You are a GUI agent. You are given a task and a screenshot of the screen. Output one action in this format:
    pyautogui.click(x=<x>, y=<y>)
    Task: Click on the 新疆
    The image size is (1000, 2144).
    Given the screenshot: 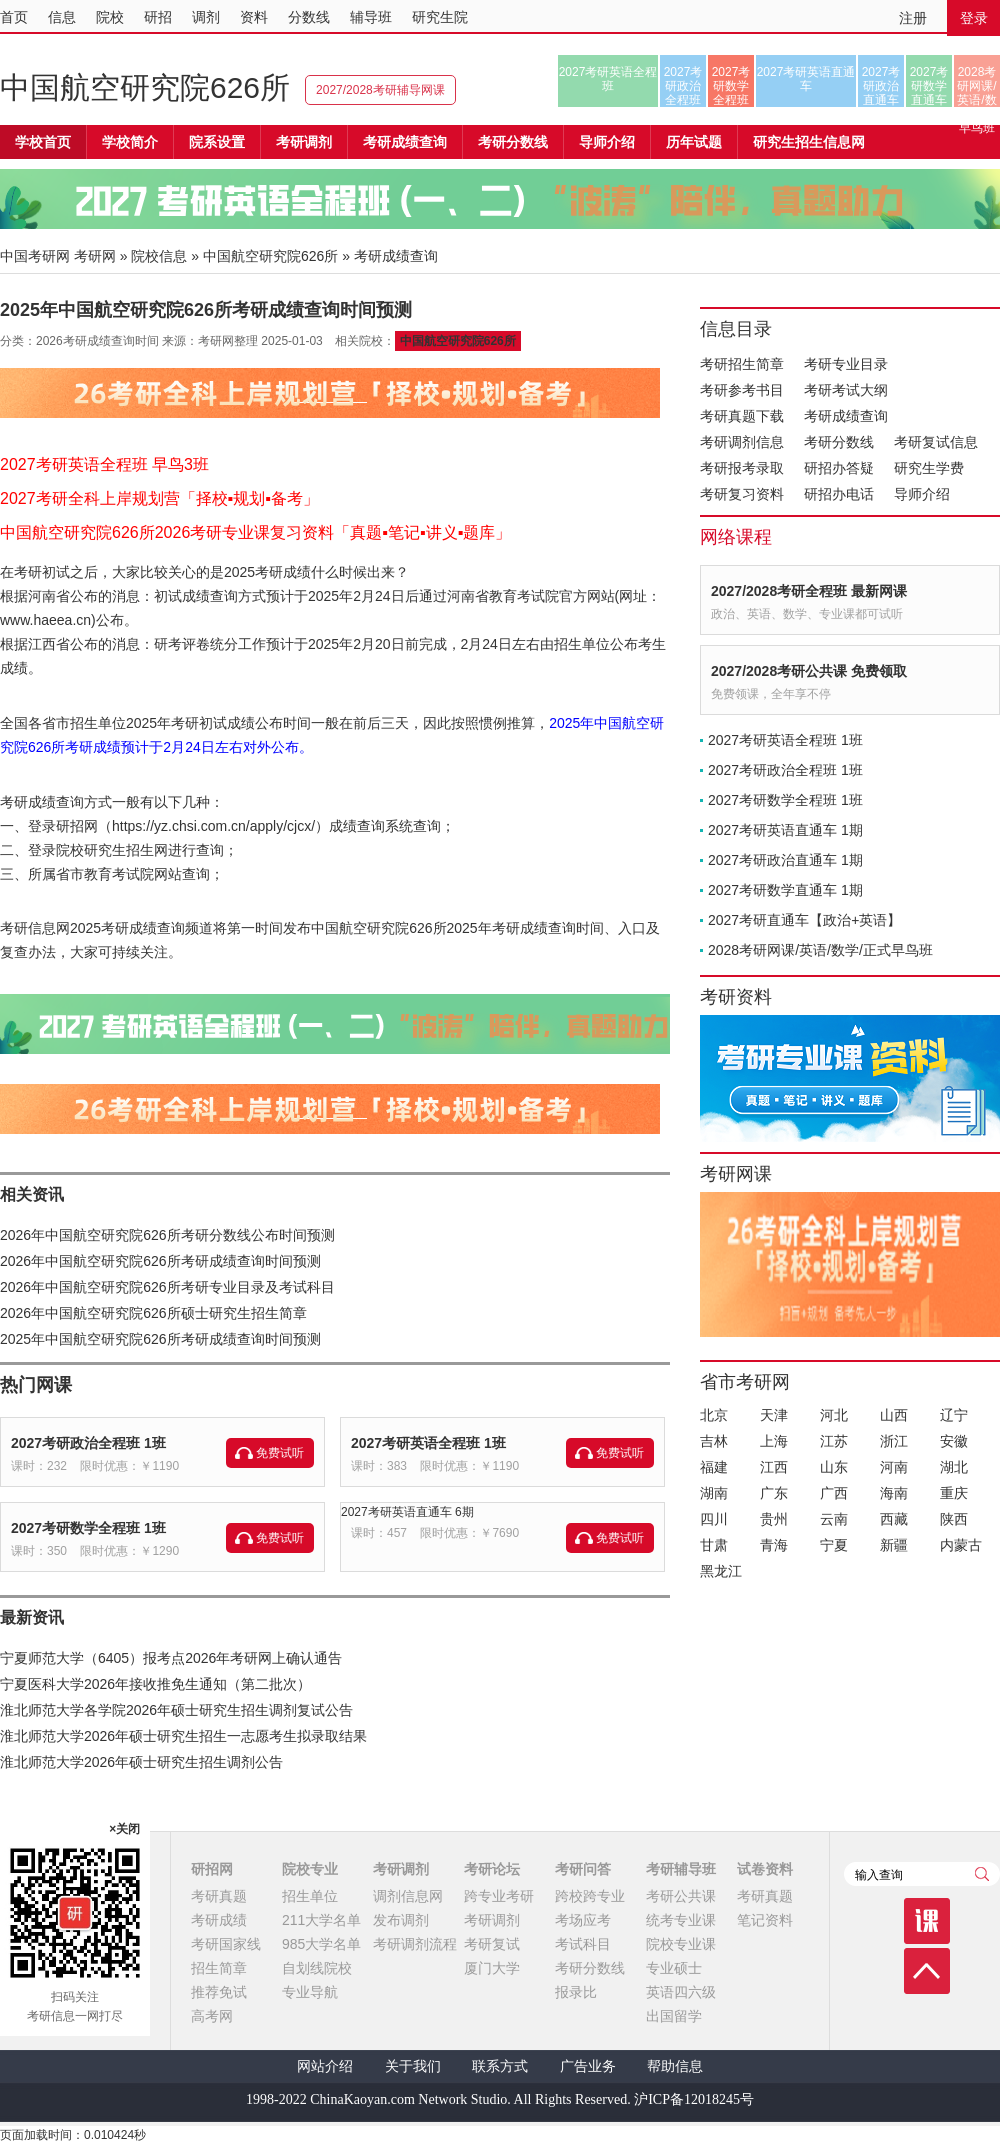 What is the action you would take?
    pyautogui.click(x=894, y=1545)
    